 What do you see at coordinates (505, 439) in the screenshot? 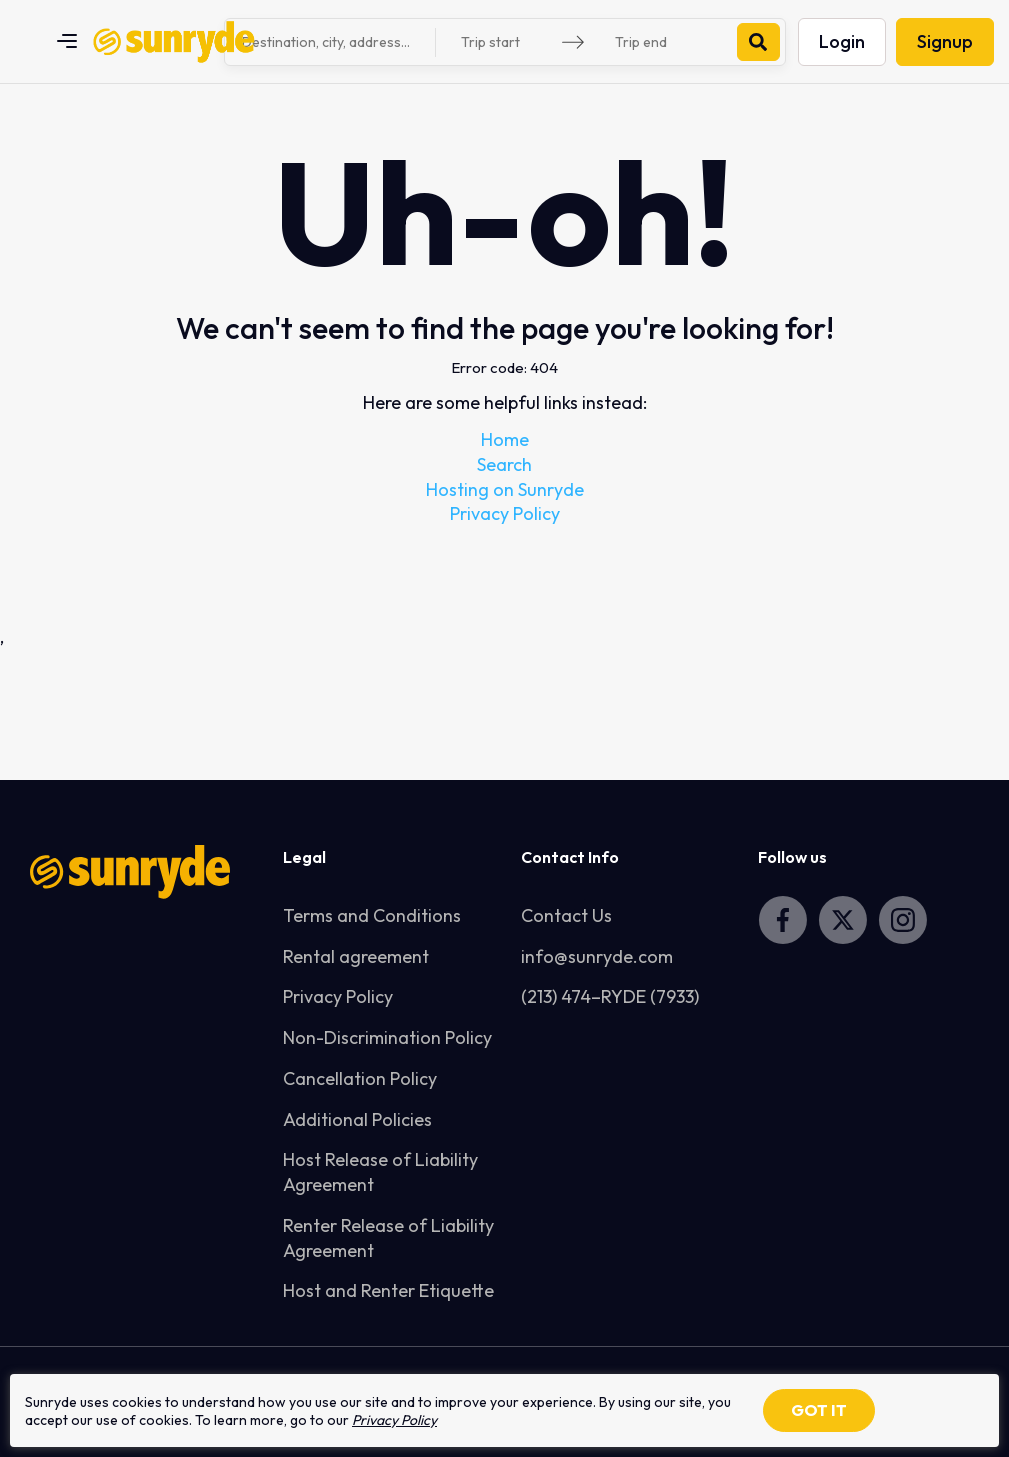
I see `Home` at bounding box center [505, 439].